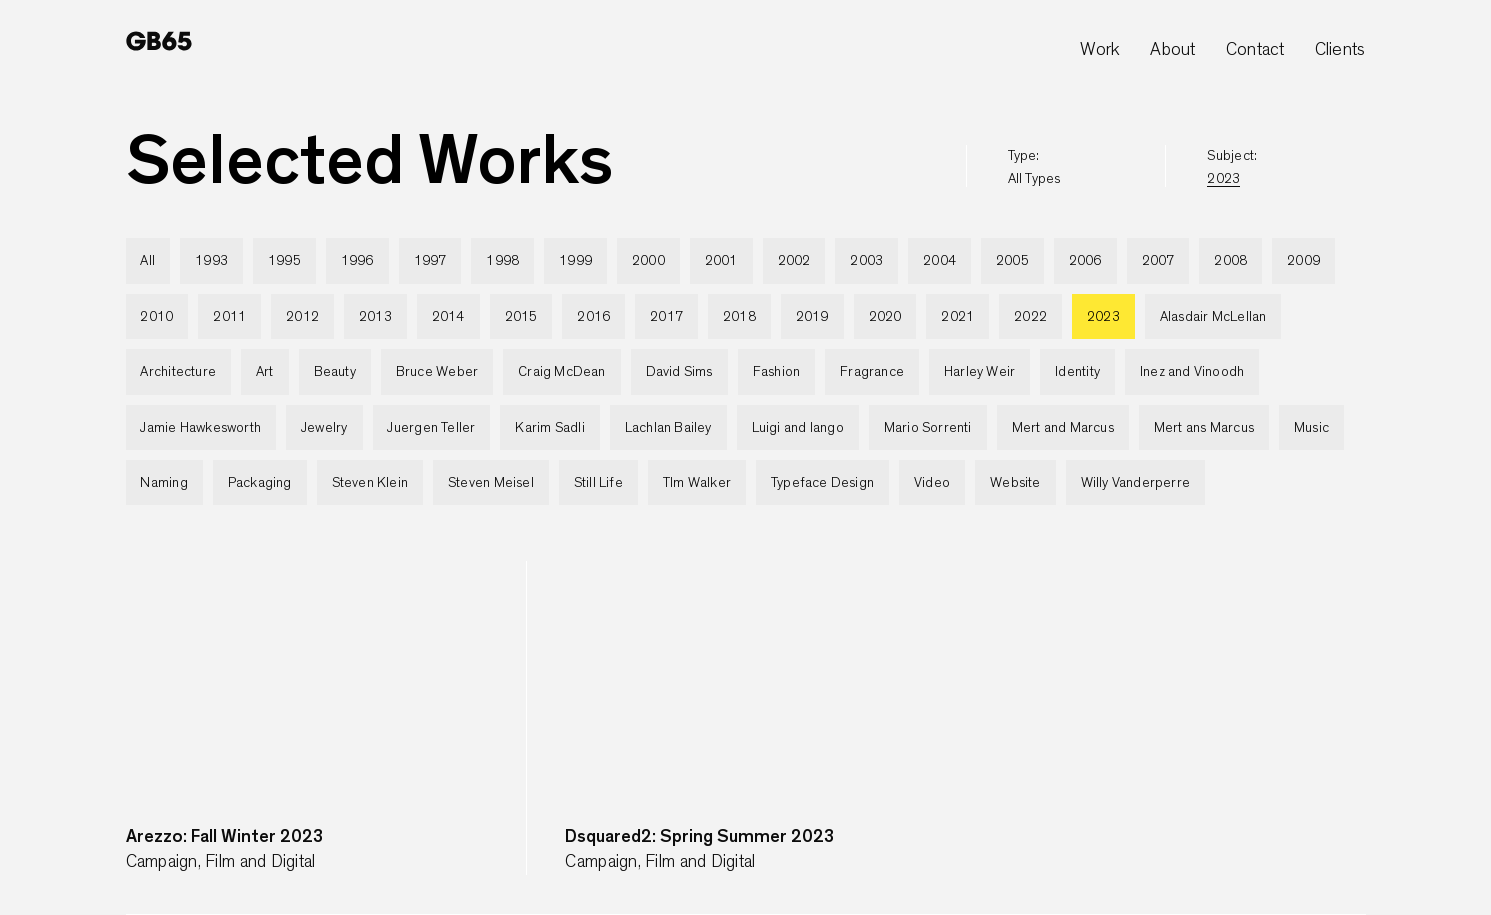 This screenshot has height=915, width=1491. Describe the element at coordinates (648, 261) in the screenshot. I see `2000` at that location.